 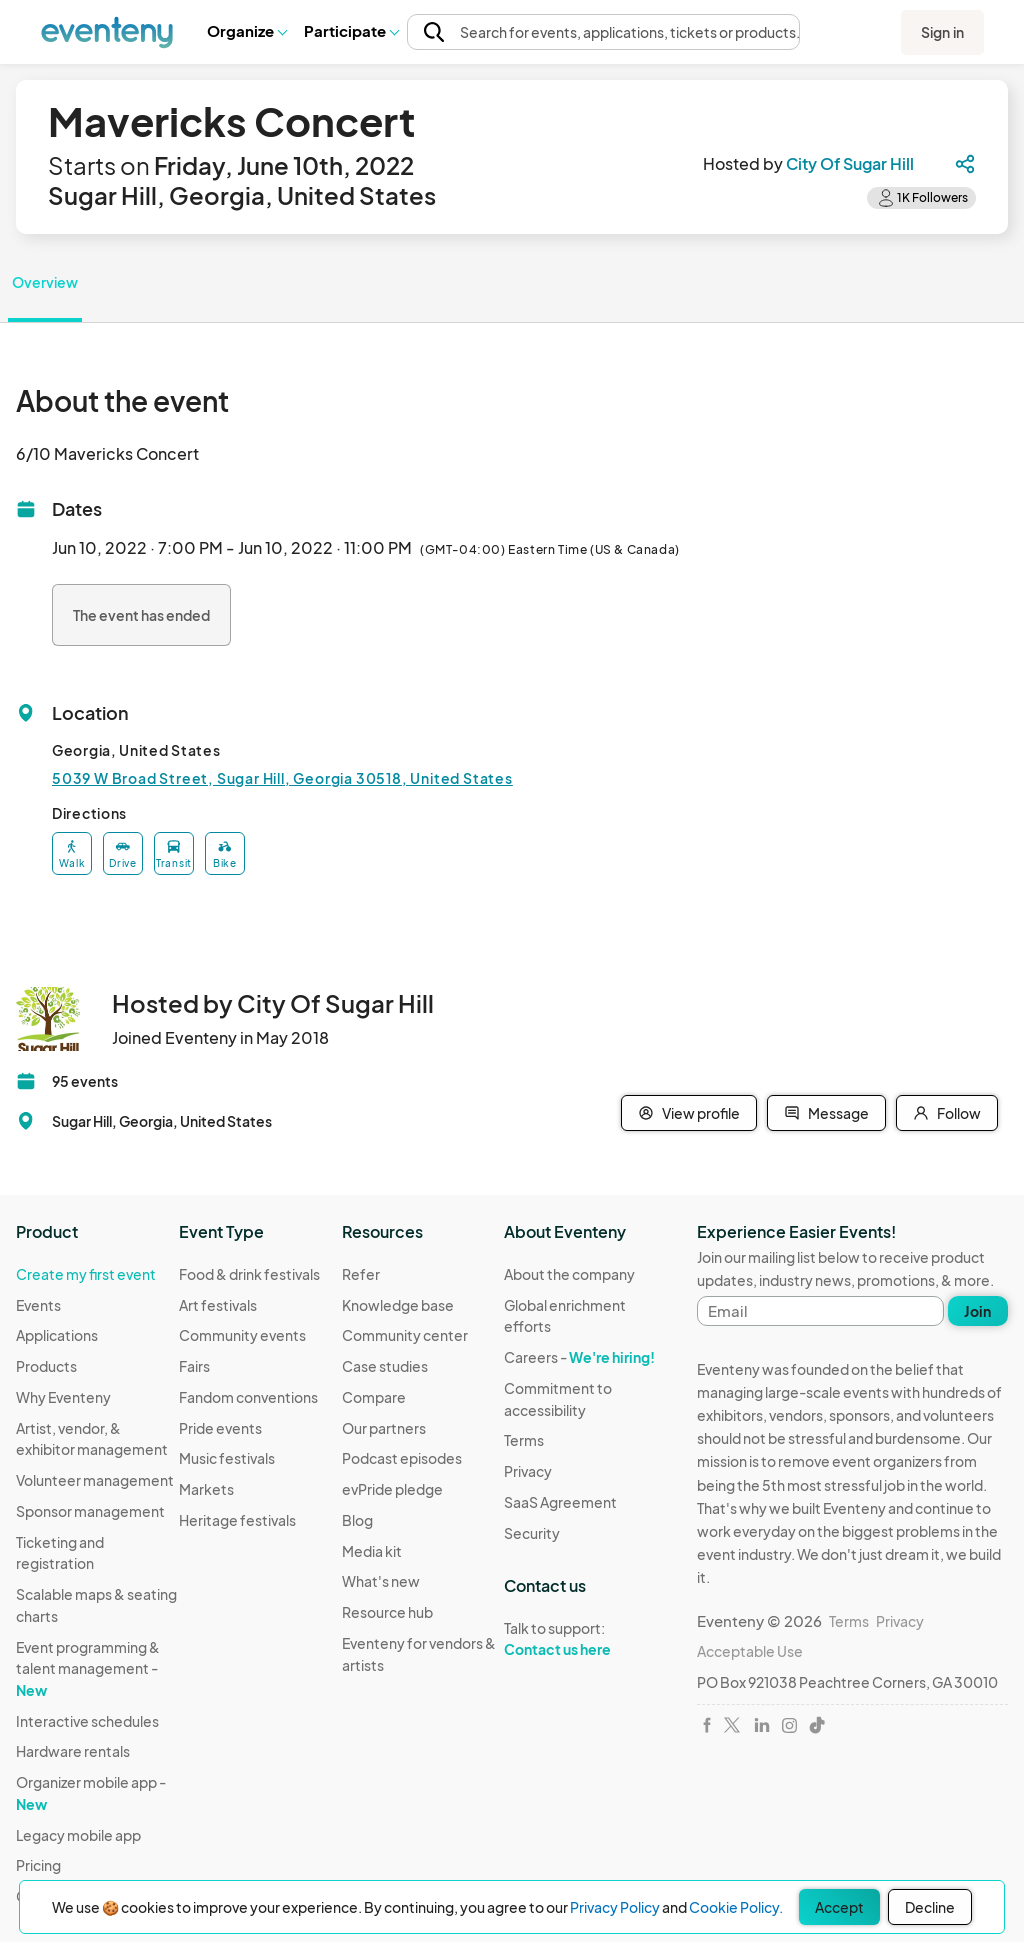 I want to click on Security, so click(x=532, y=1533).